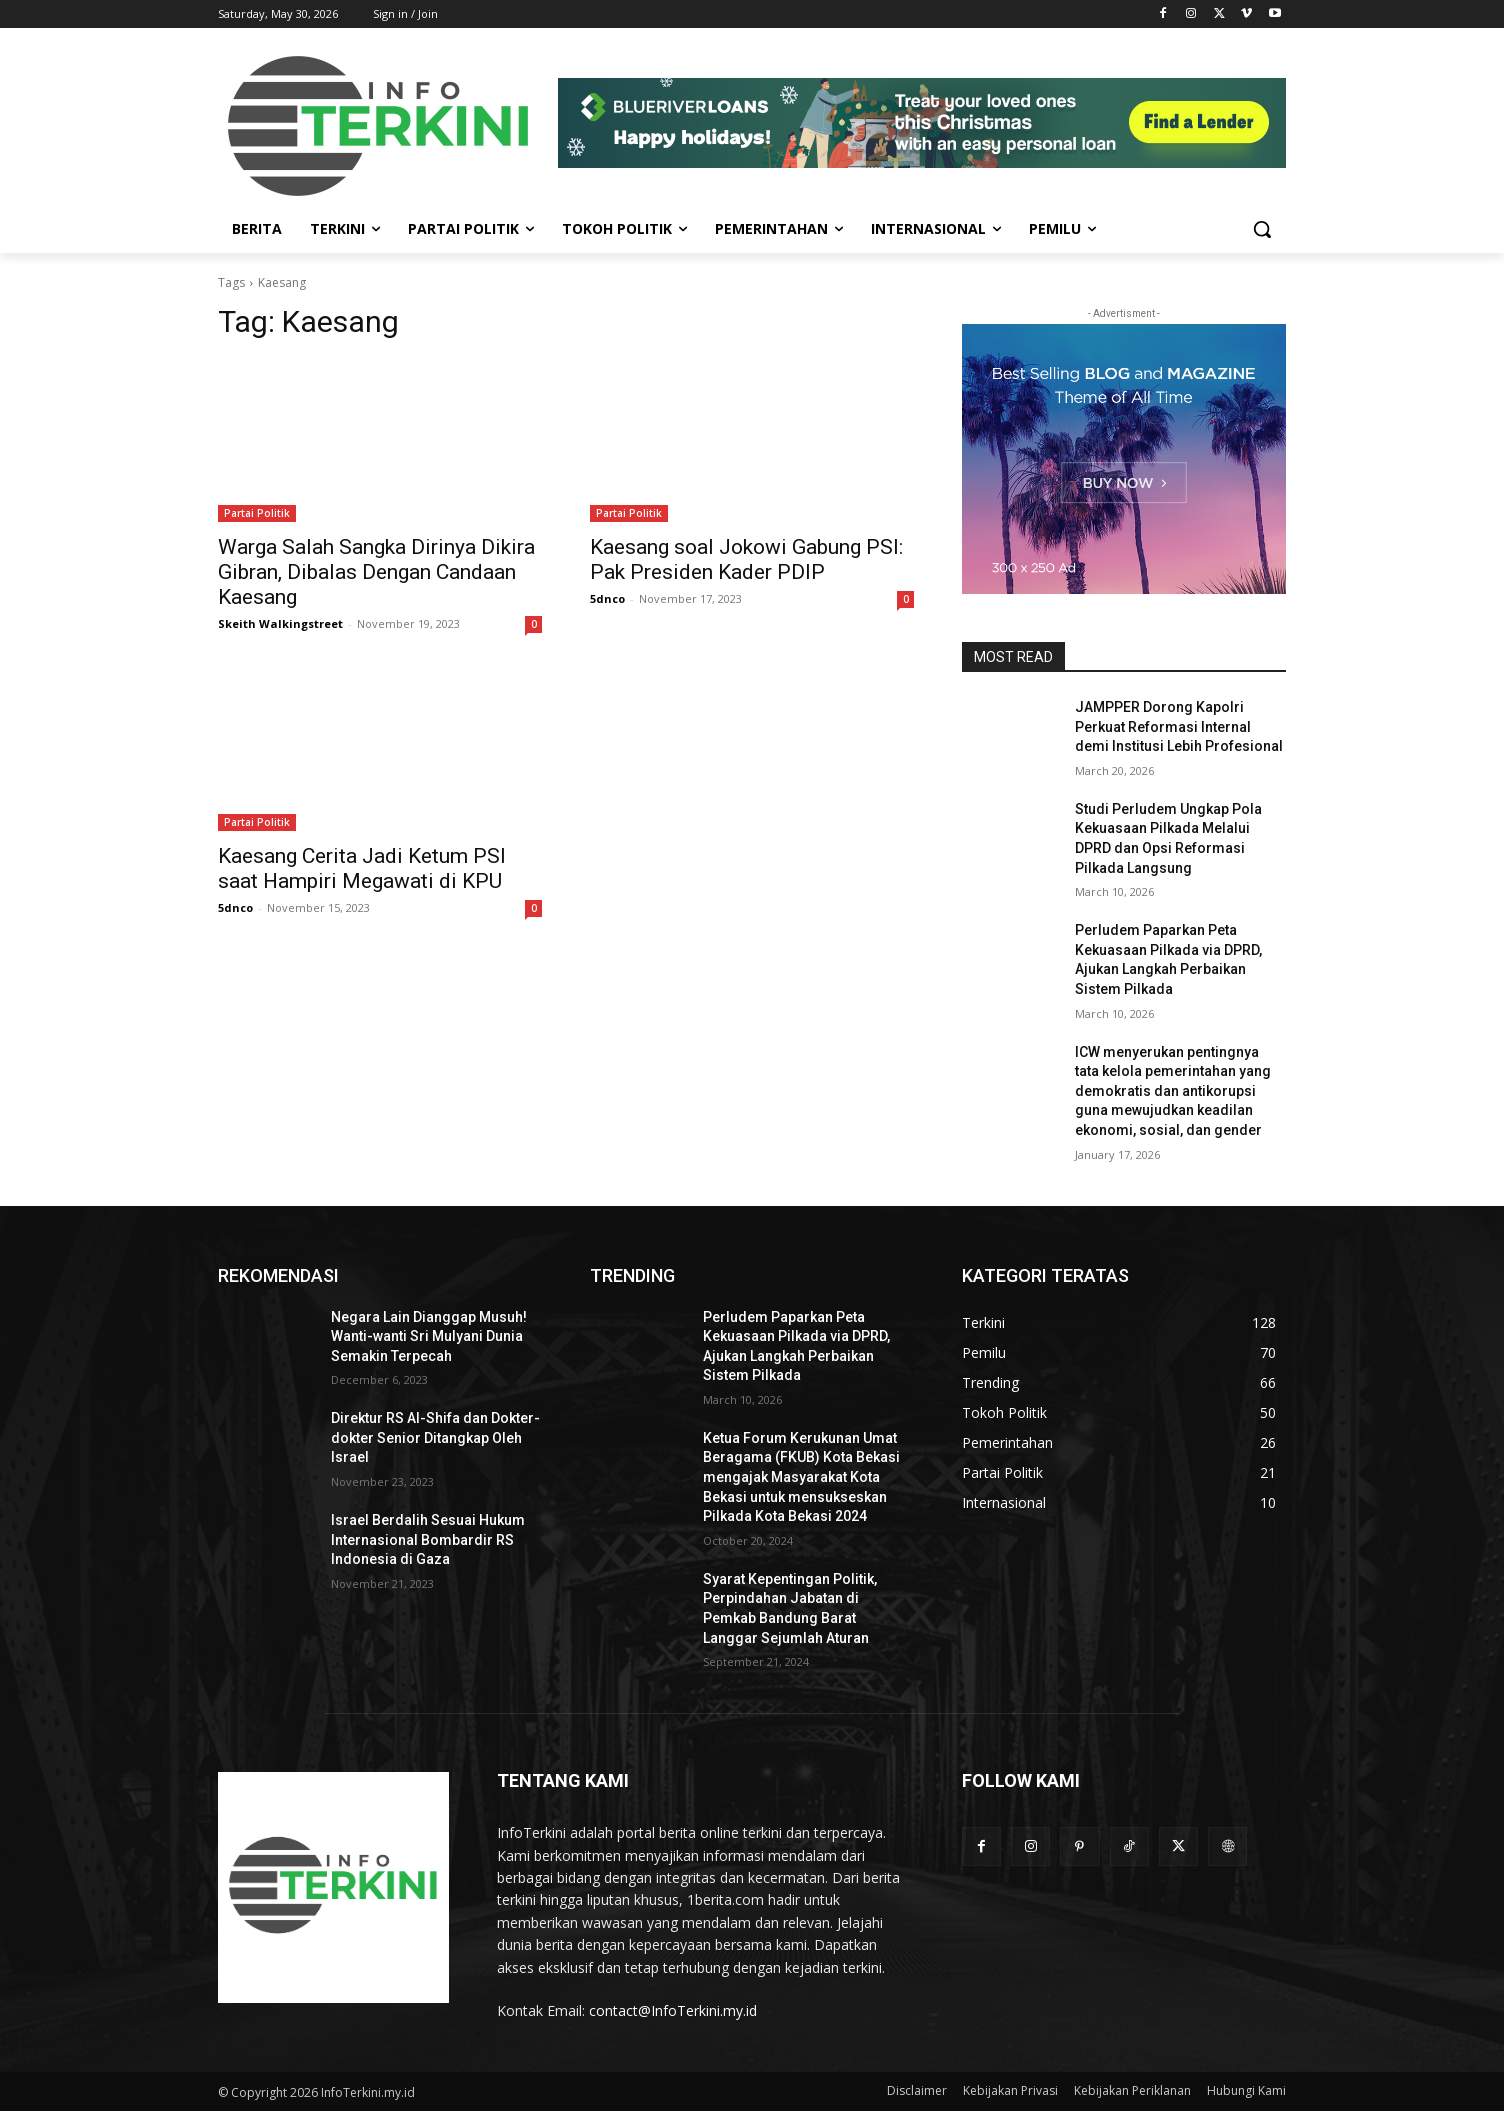 This screenshot has width=1504, height=2111. Describe the element at coordinates (428, 1539) in the screenshot. I see `Israel Berdalih Sesuai Hukum Internasional Bombardir RS Indonesia di Gaza` at that location.